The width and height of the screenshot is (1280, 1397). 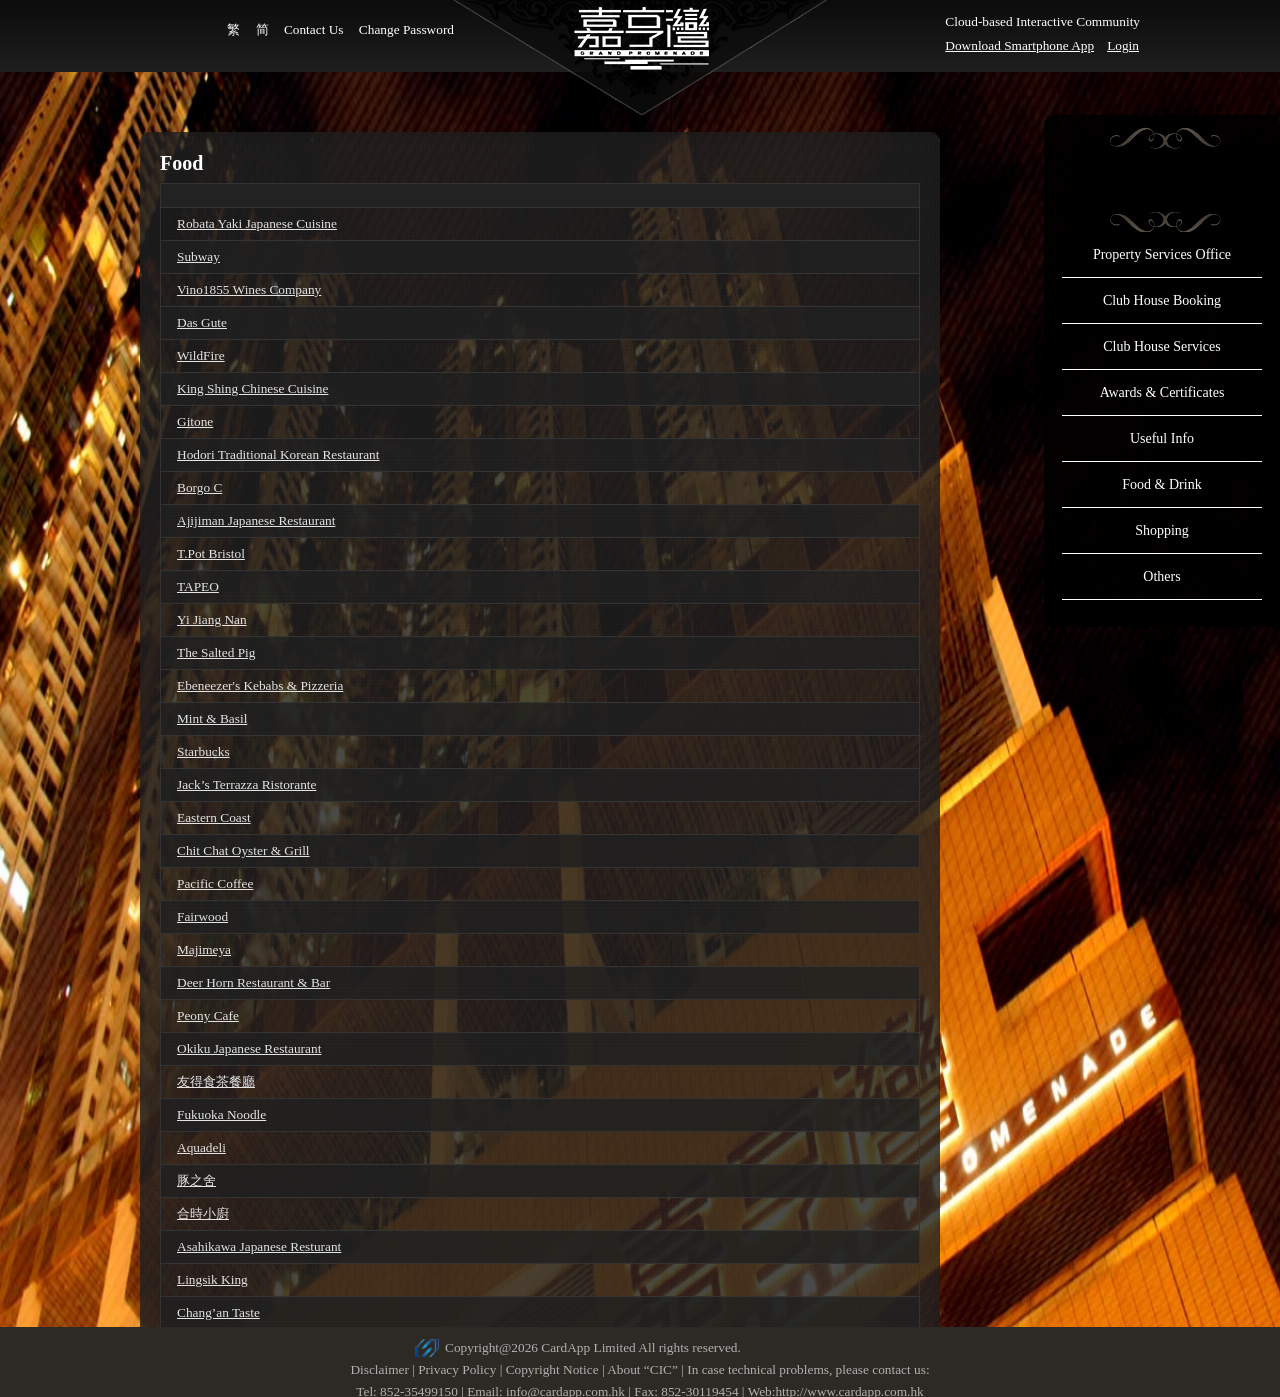 I want to click on Yi Jiang Nan, so click(x=212, y=619).